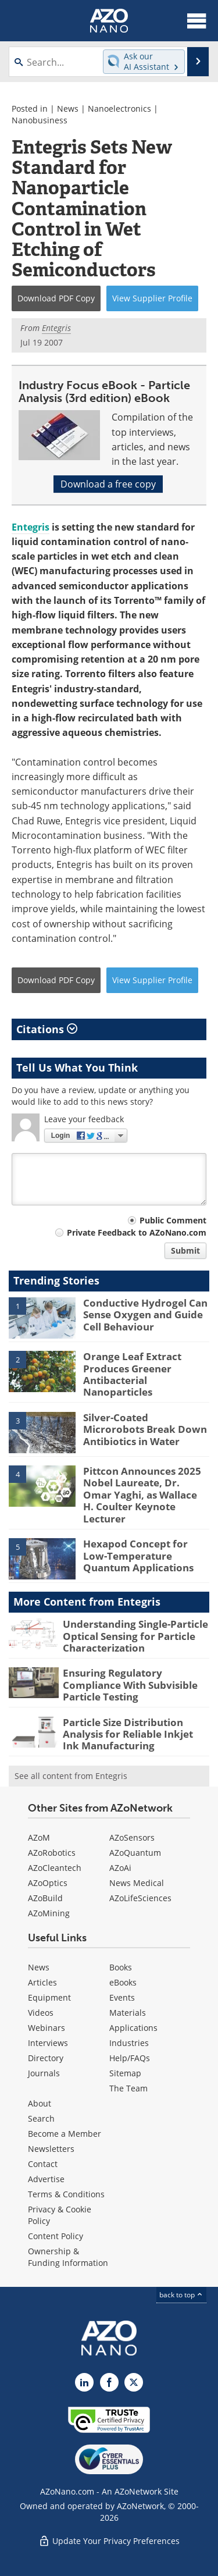  Describe the element at coordinates (129, 2057) in the screenshot. I see `Help/FAQs` at that location.